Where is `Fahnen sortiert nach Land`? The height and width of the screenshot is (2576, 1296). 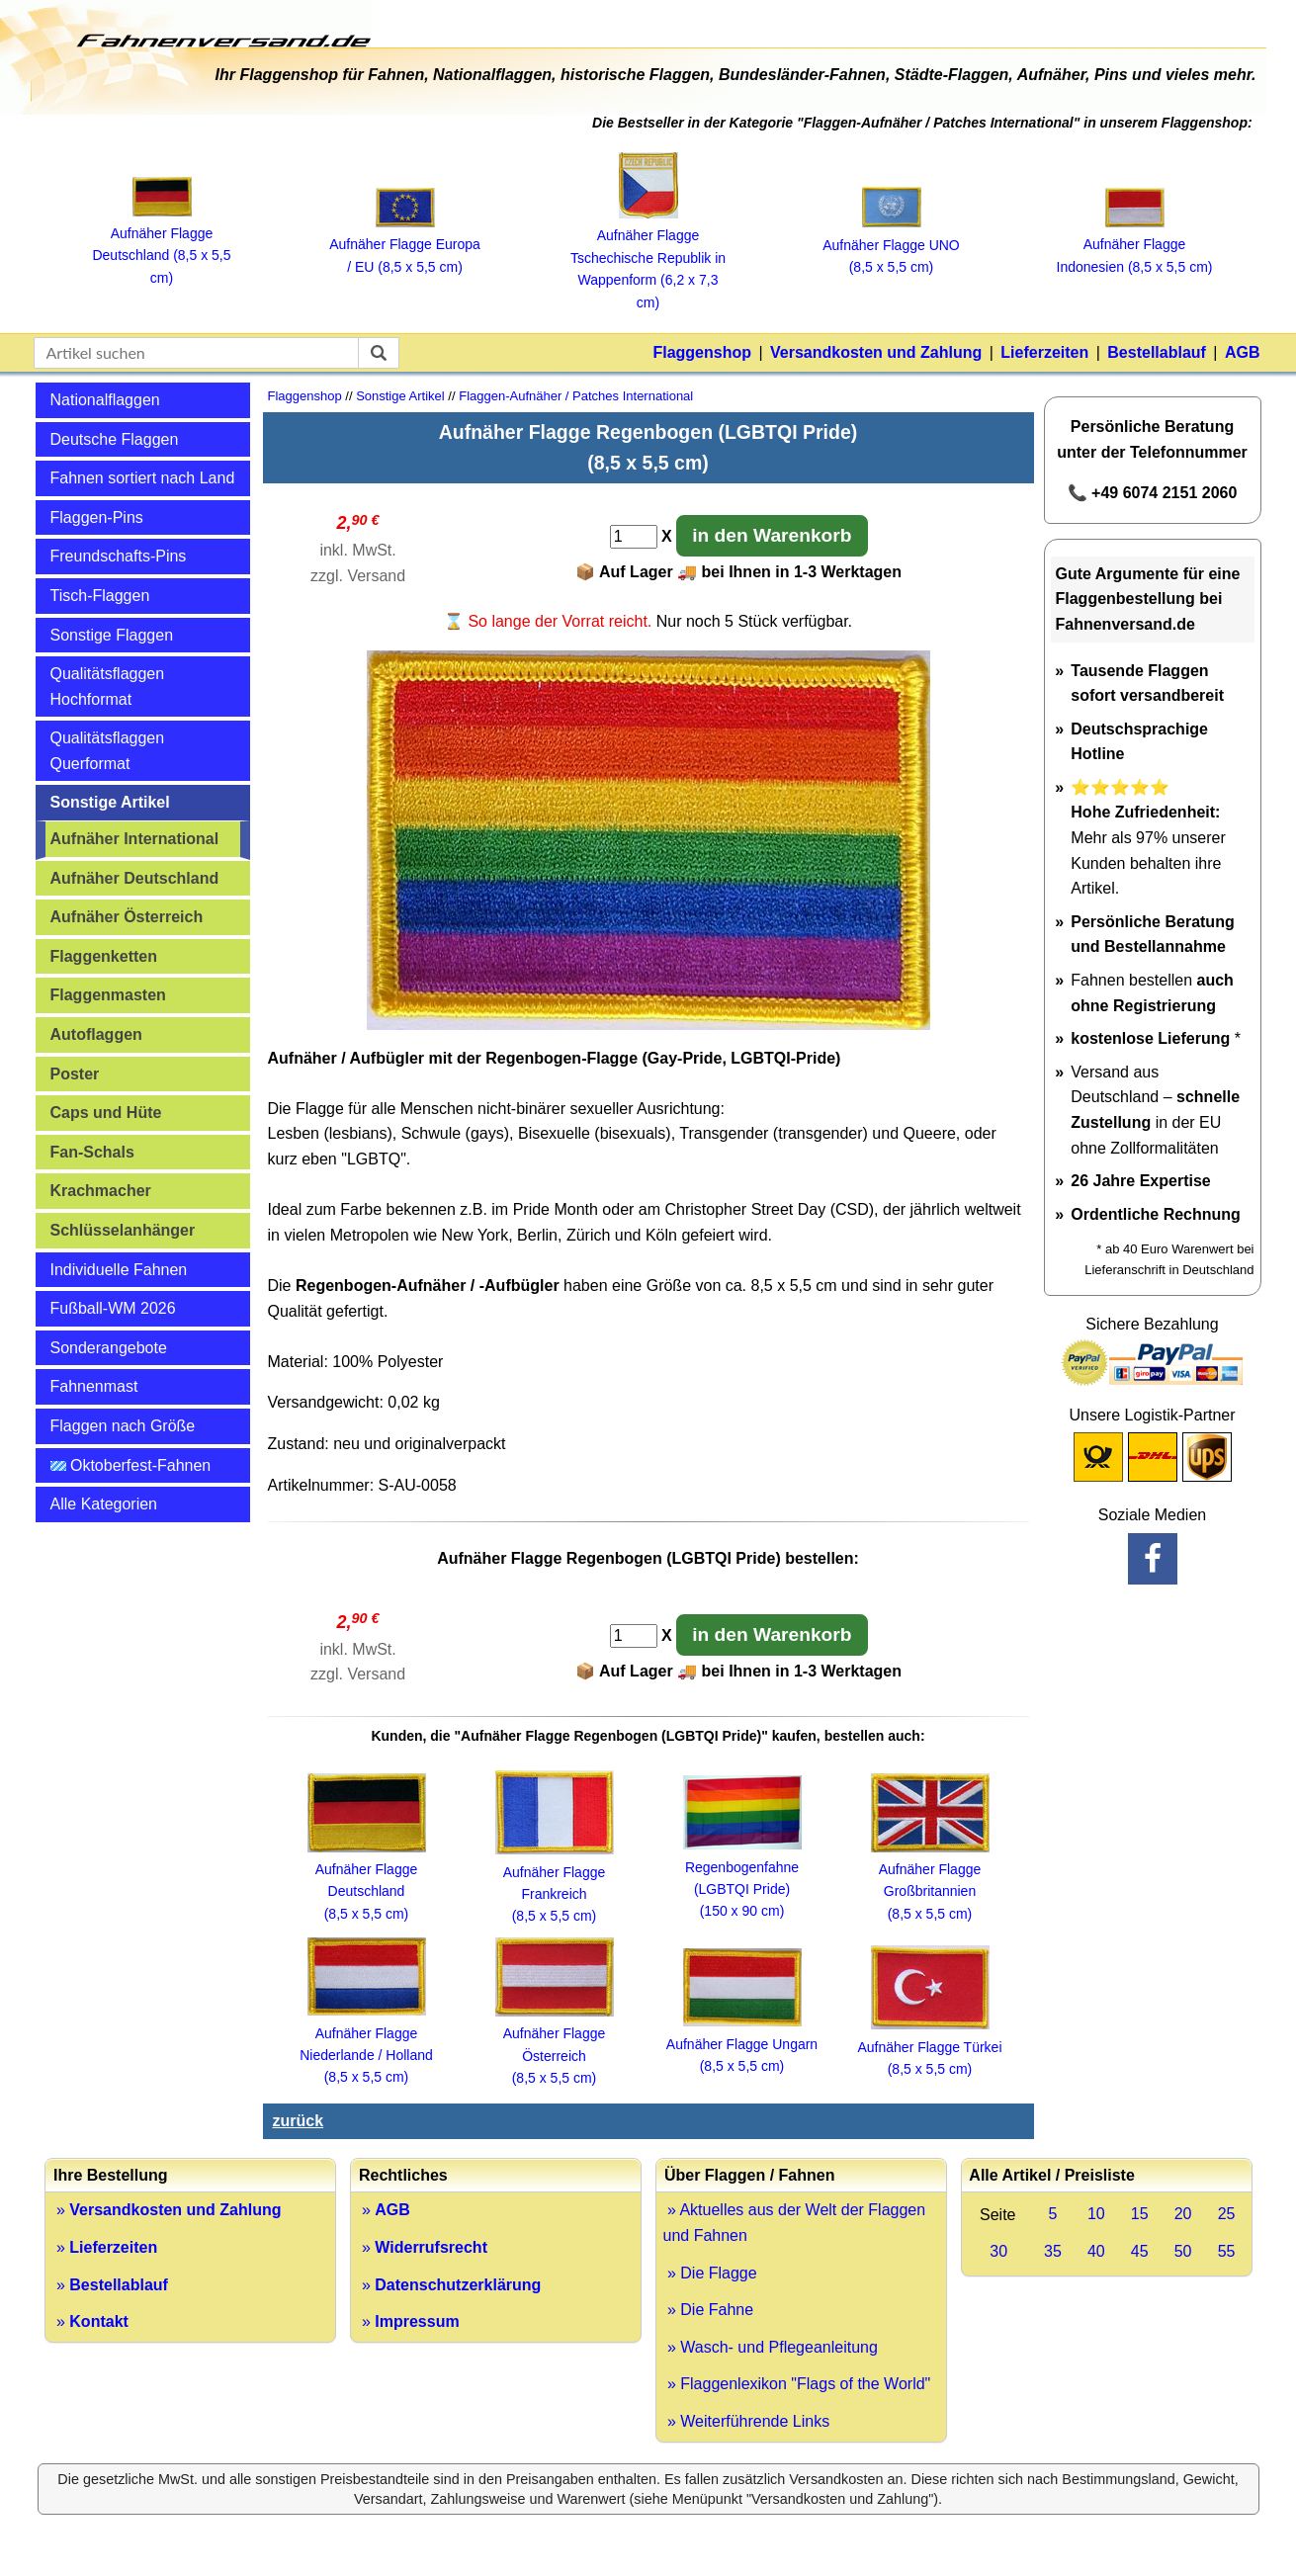
Fahnen sortiert nach Land is located at coordinates (142, 478).